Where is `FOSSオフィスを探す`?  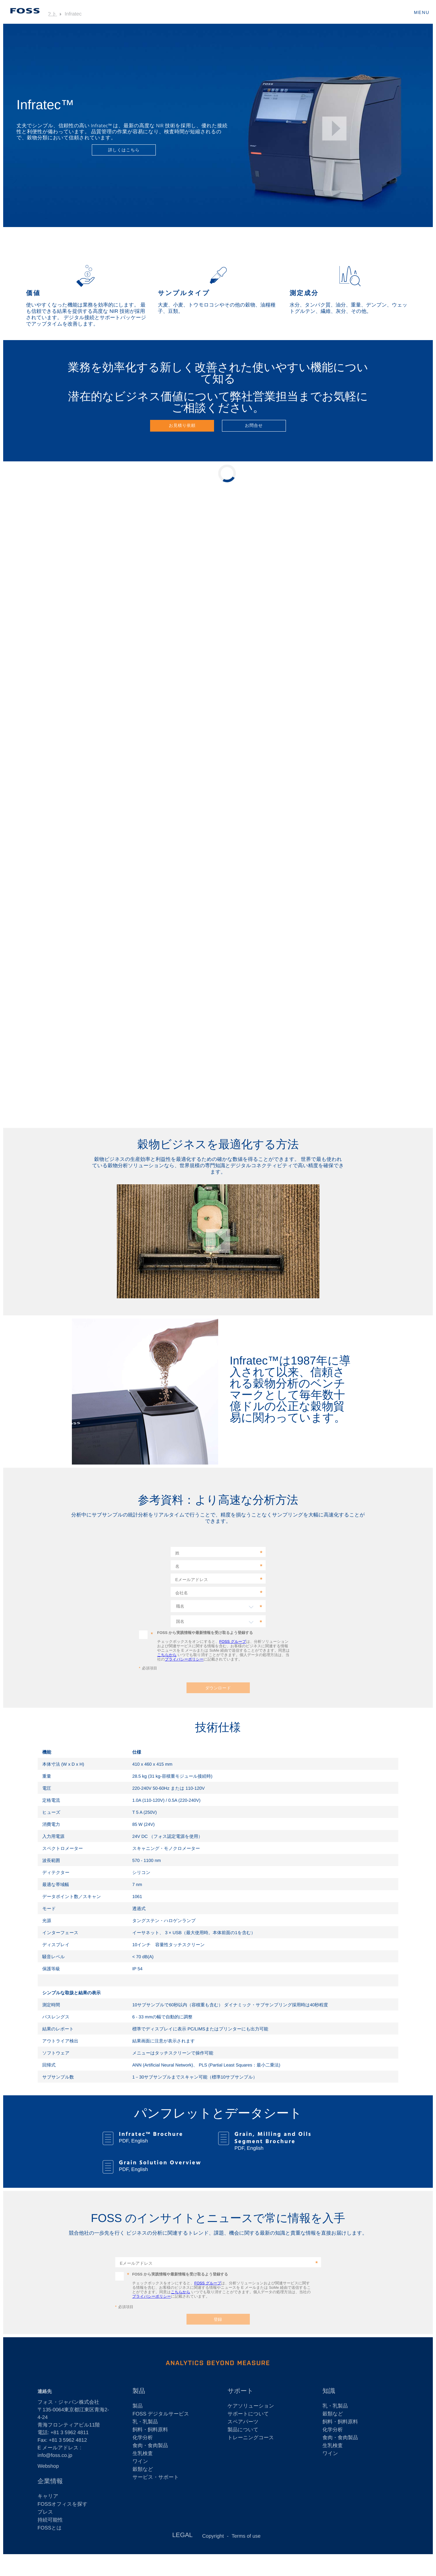
FOSSオフィスを探す is located at coordinates (63, 2504).